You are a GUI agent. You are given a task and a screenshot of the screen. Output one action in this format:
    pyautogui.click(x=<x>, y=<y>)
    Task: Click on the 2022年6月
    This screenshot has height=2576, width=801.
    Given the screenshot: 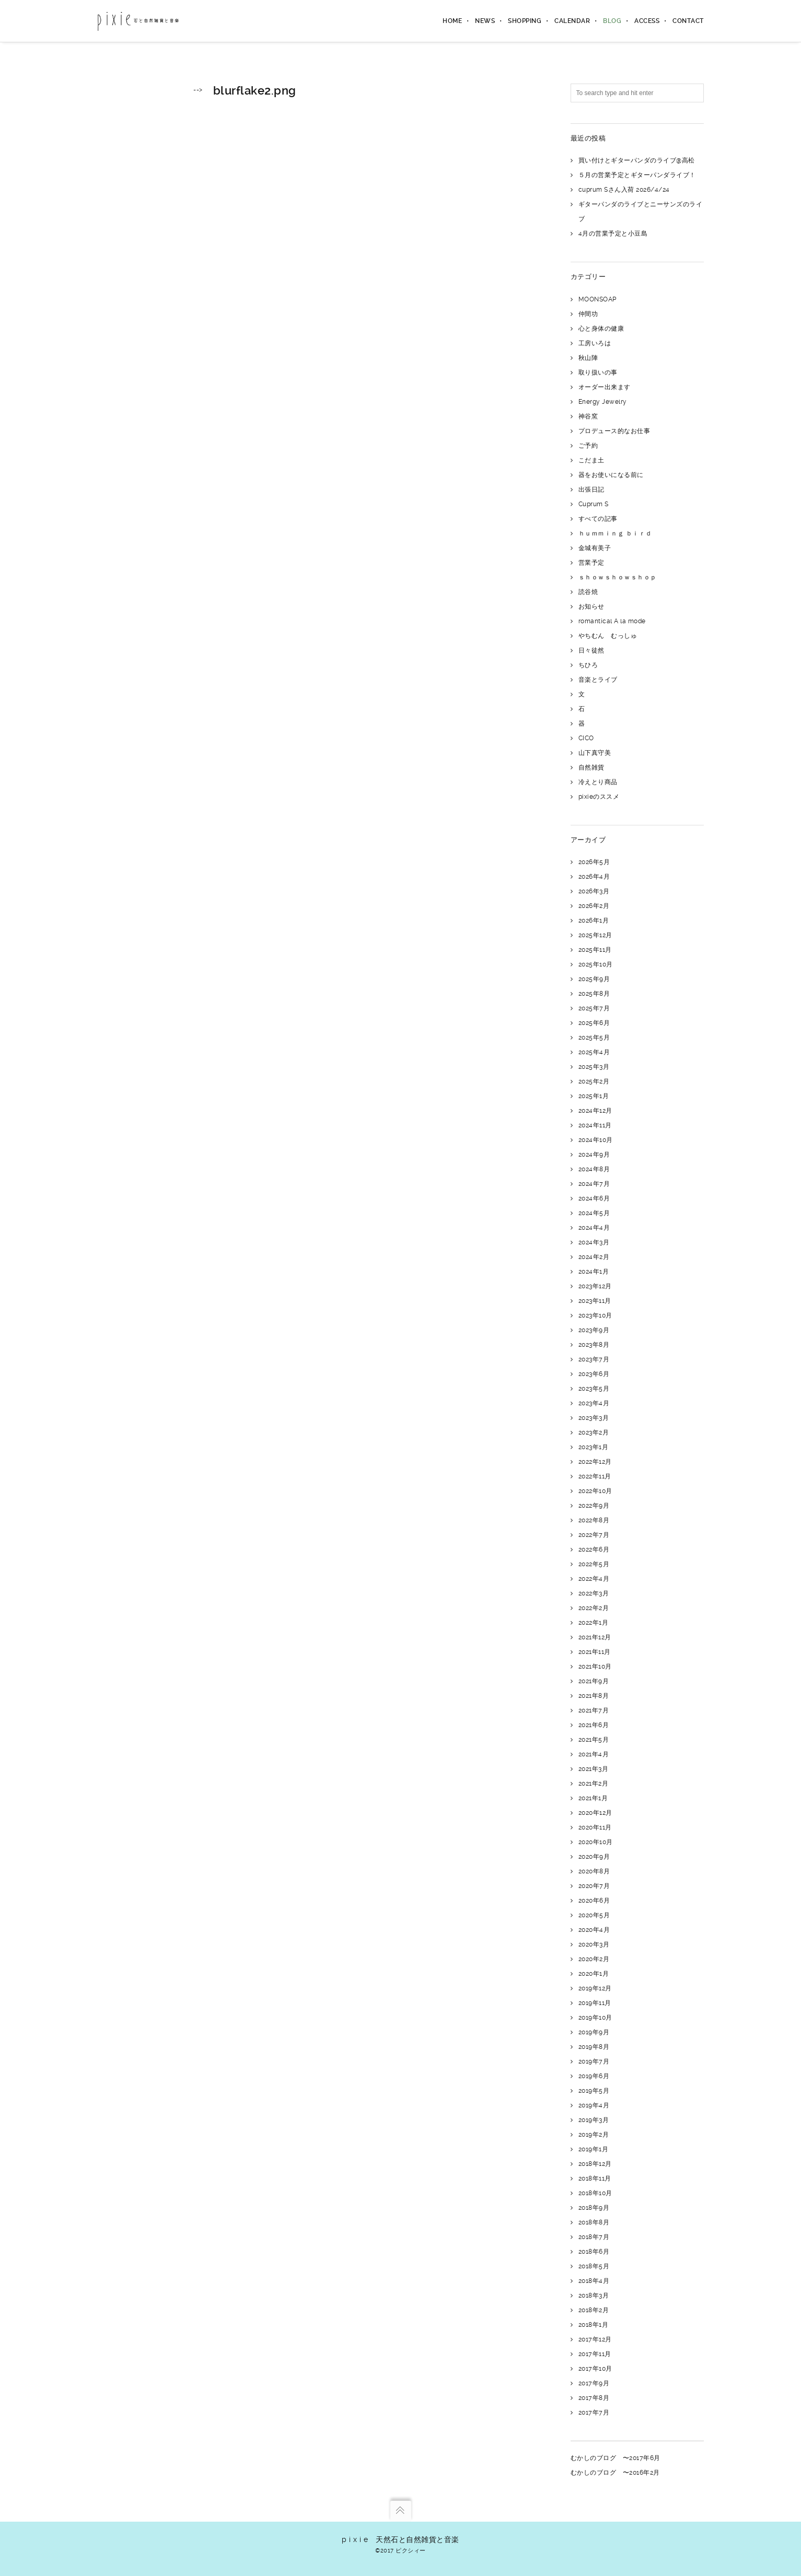 What is the action you would take?
    pyautogui.click(x=594, y=1549)
    